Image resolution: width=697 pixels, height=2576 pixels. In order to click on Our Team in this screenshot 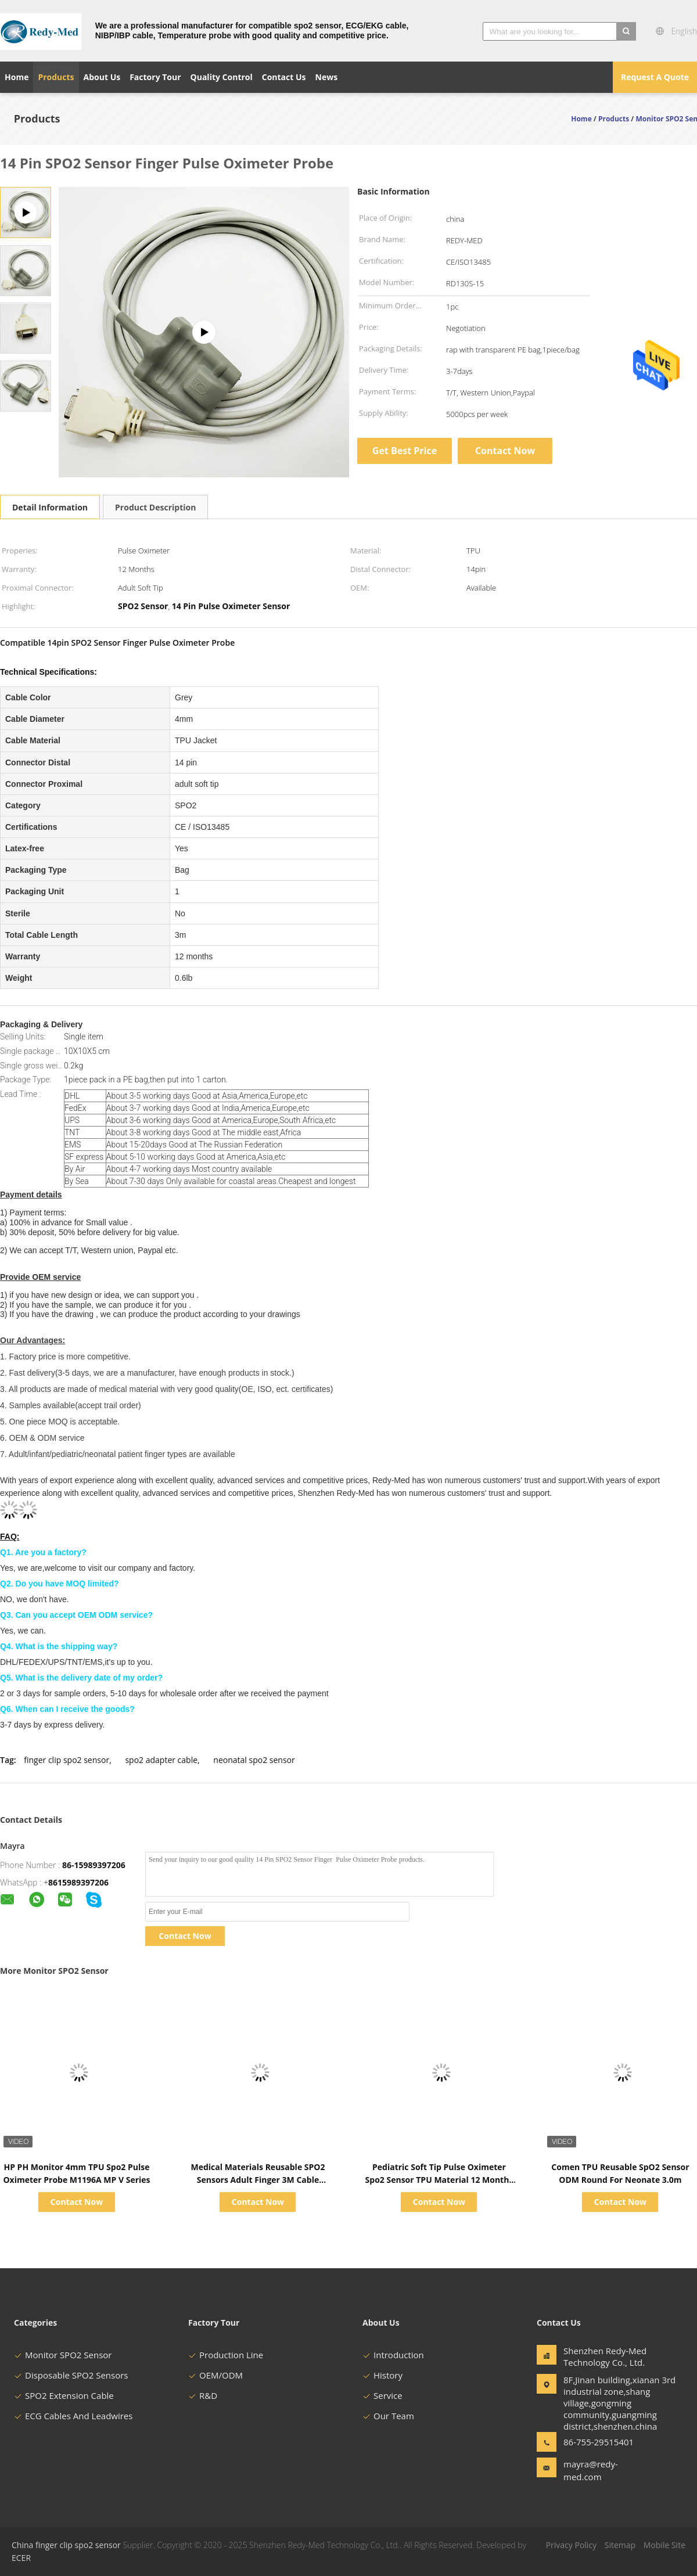, I will do `click(388, 2416)`.